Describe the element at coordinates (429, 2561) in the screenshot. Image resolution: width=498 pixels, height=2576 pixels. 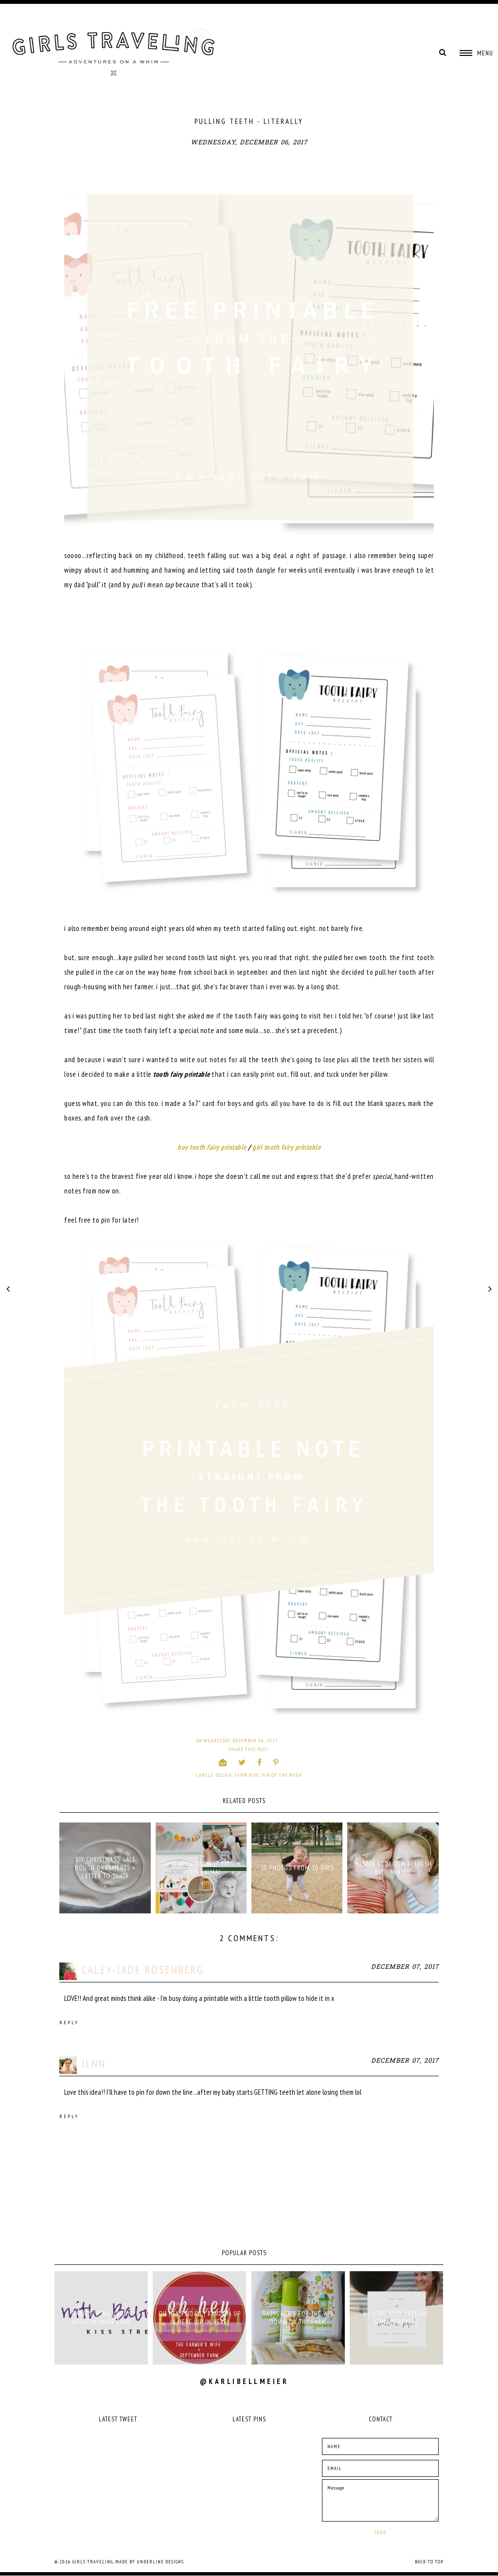
I see `Back to Top` at that location.